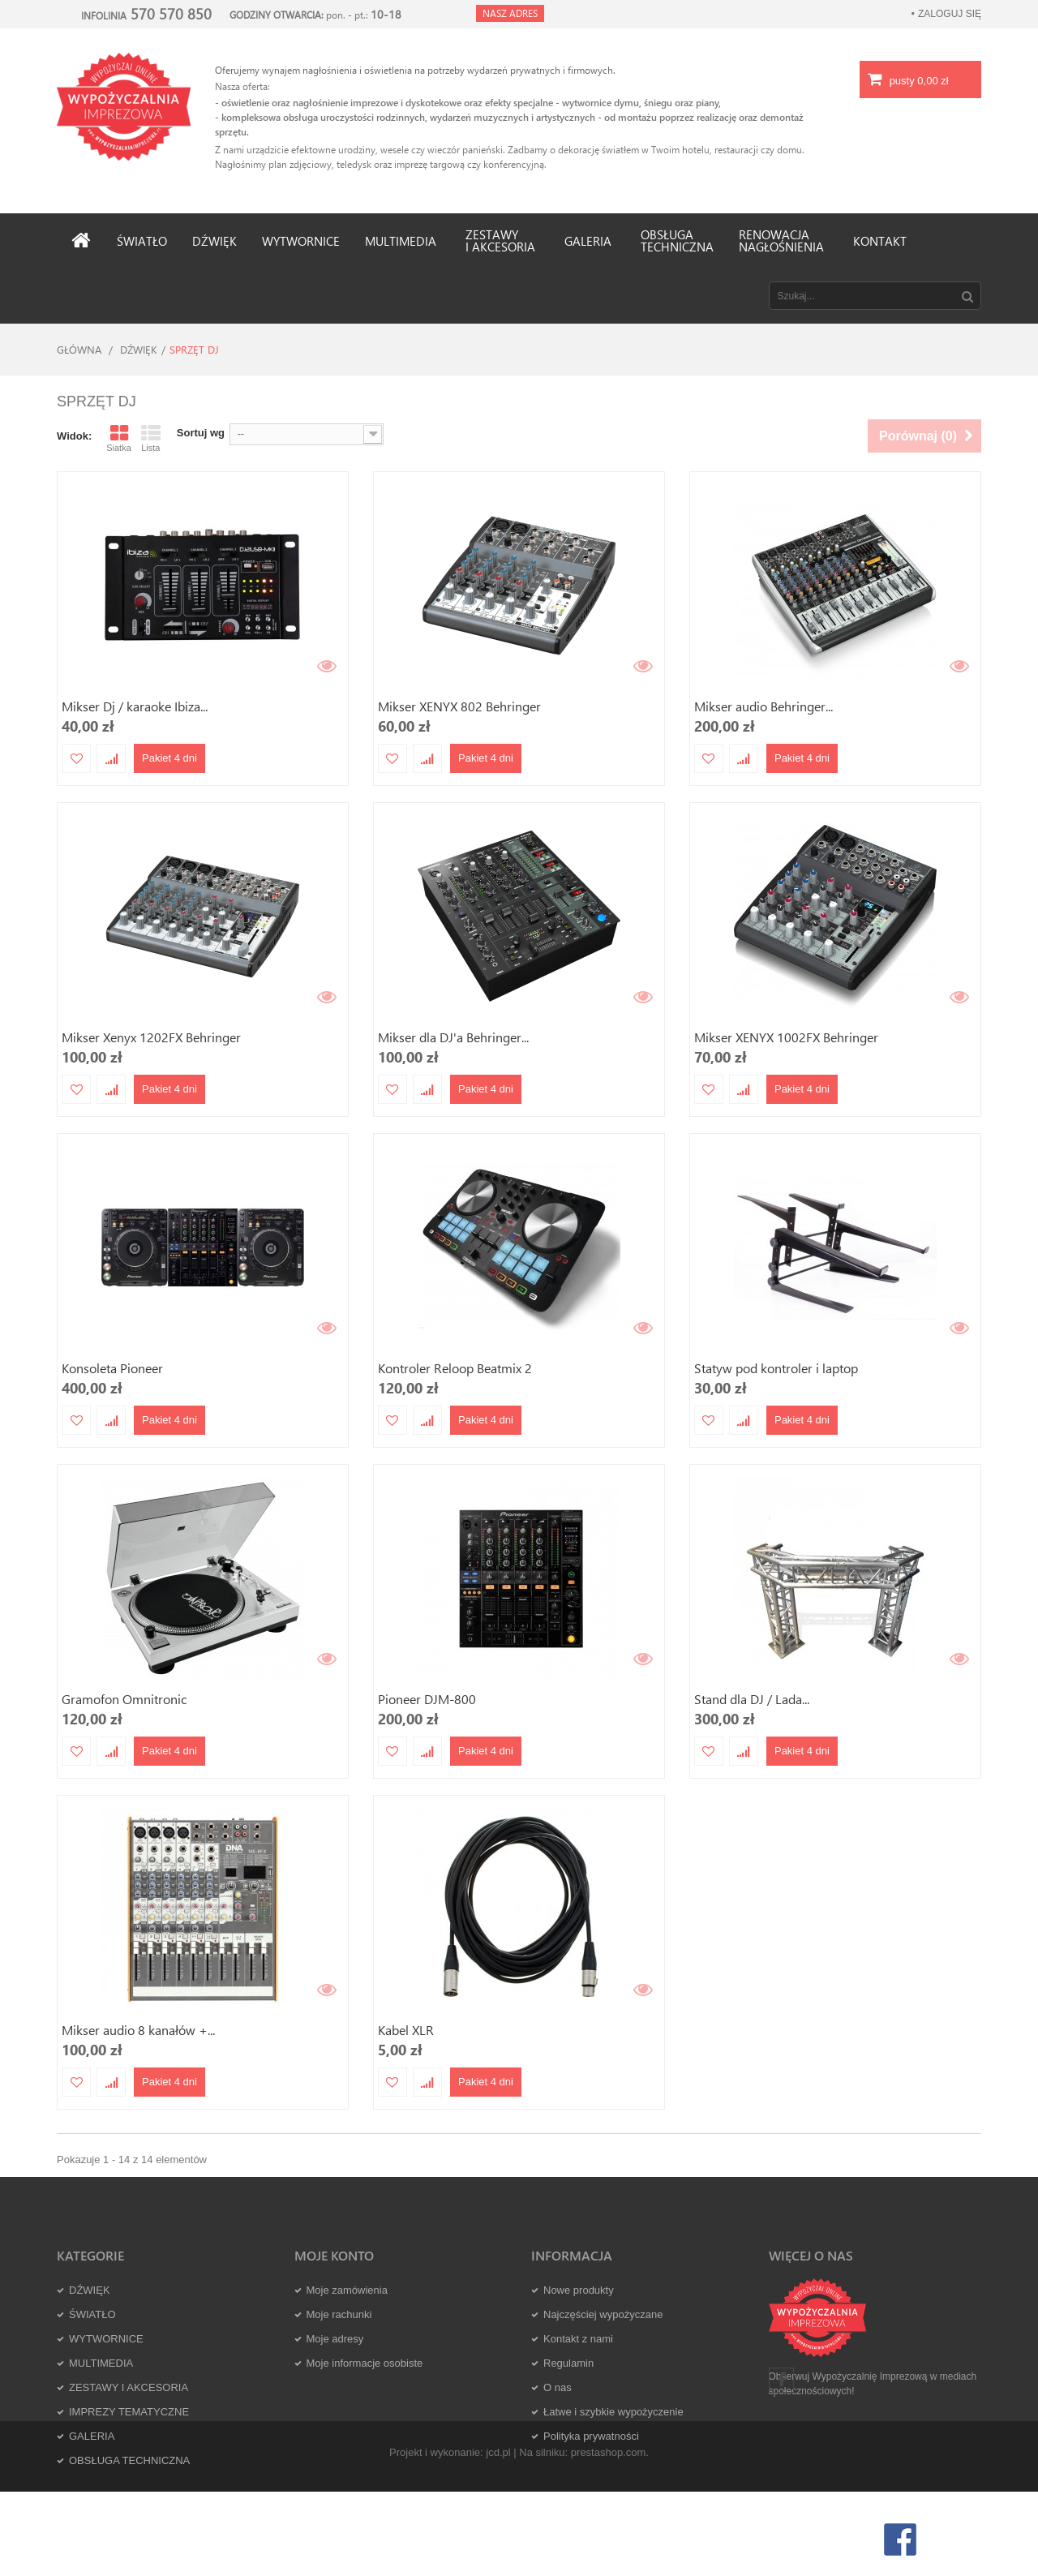  I want to click on Mikser XENYX 802 Behringer, so click(459, 706).